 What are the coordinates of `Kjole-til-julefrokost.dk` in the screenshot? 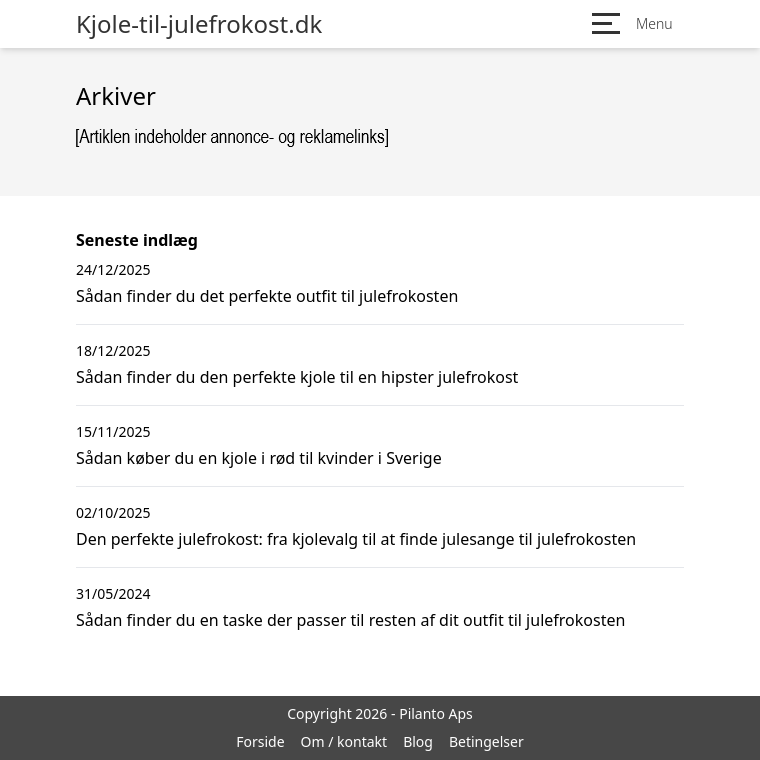 It's located at (199, 24).